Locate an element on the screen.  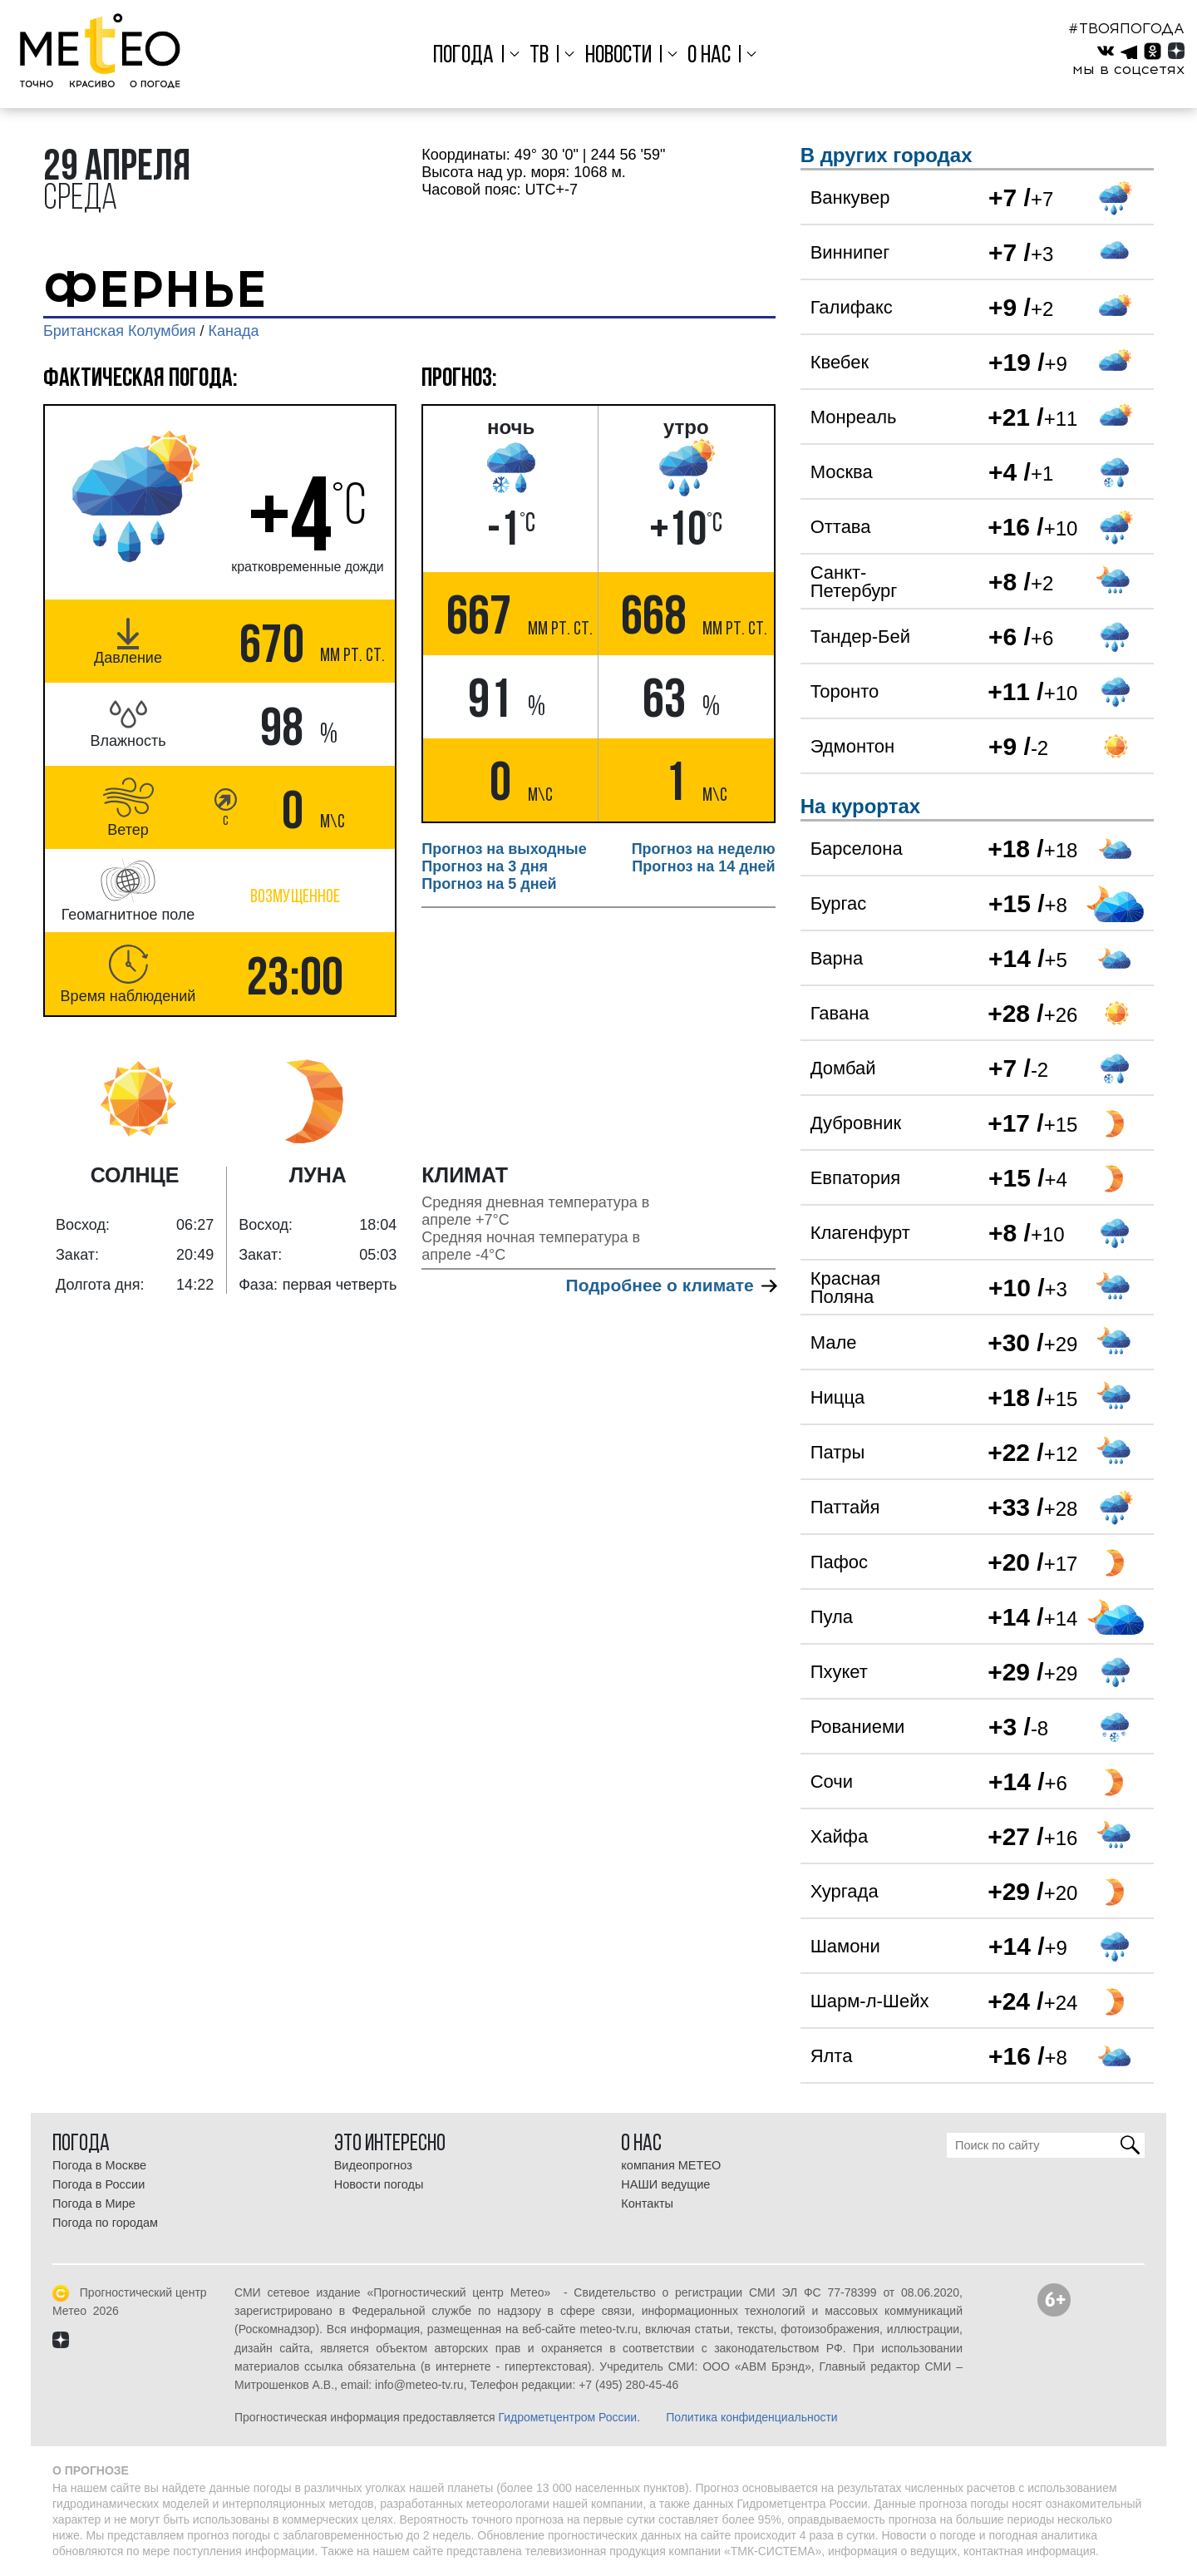
Галифакс is located at coordinates (851, 307).